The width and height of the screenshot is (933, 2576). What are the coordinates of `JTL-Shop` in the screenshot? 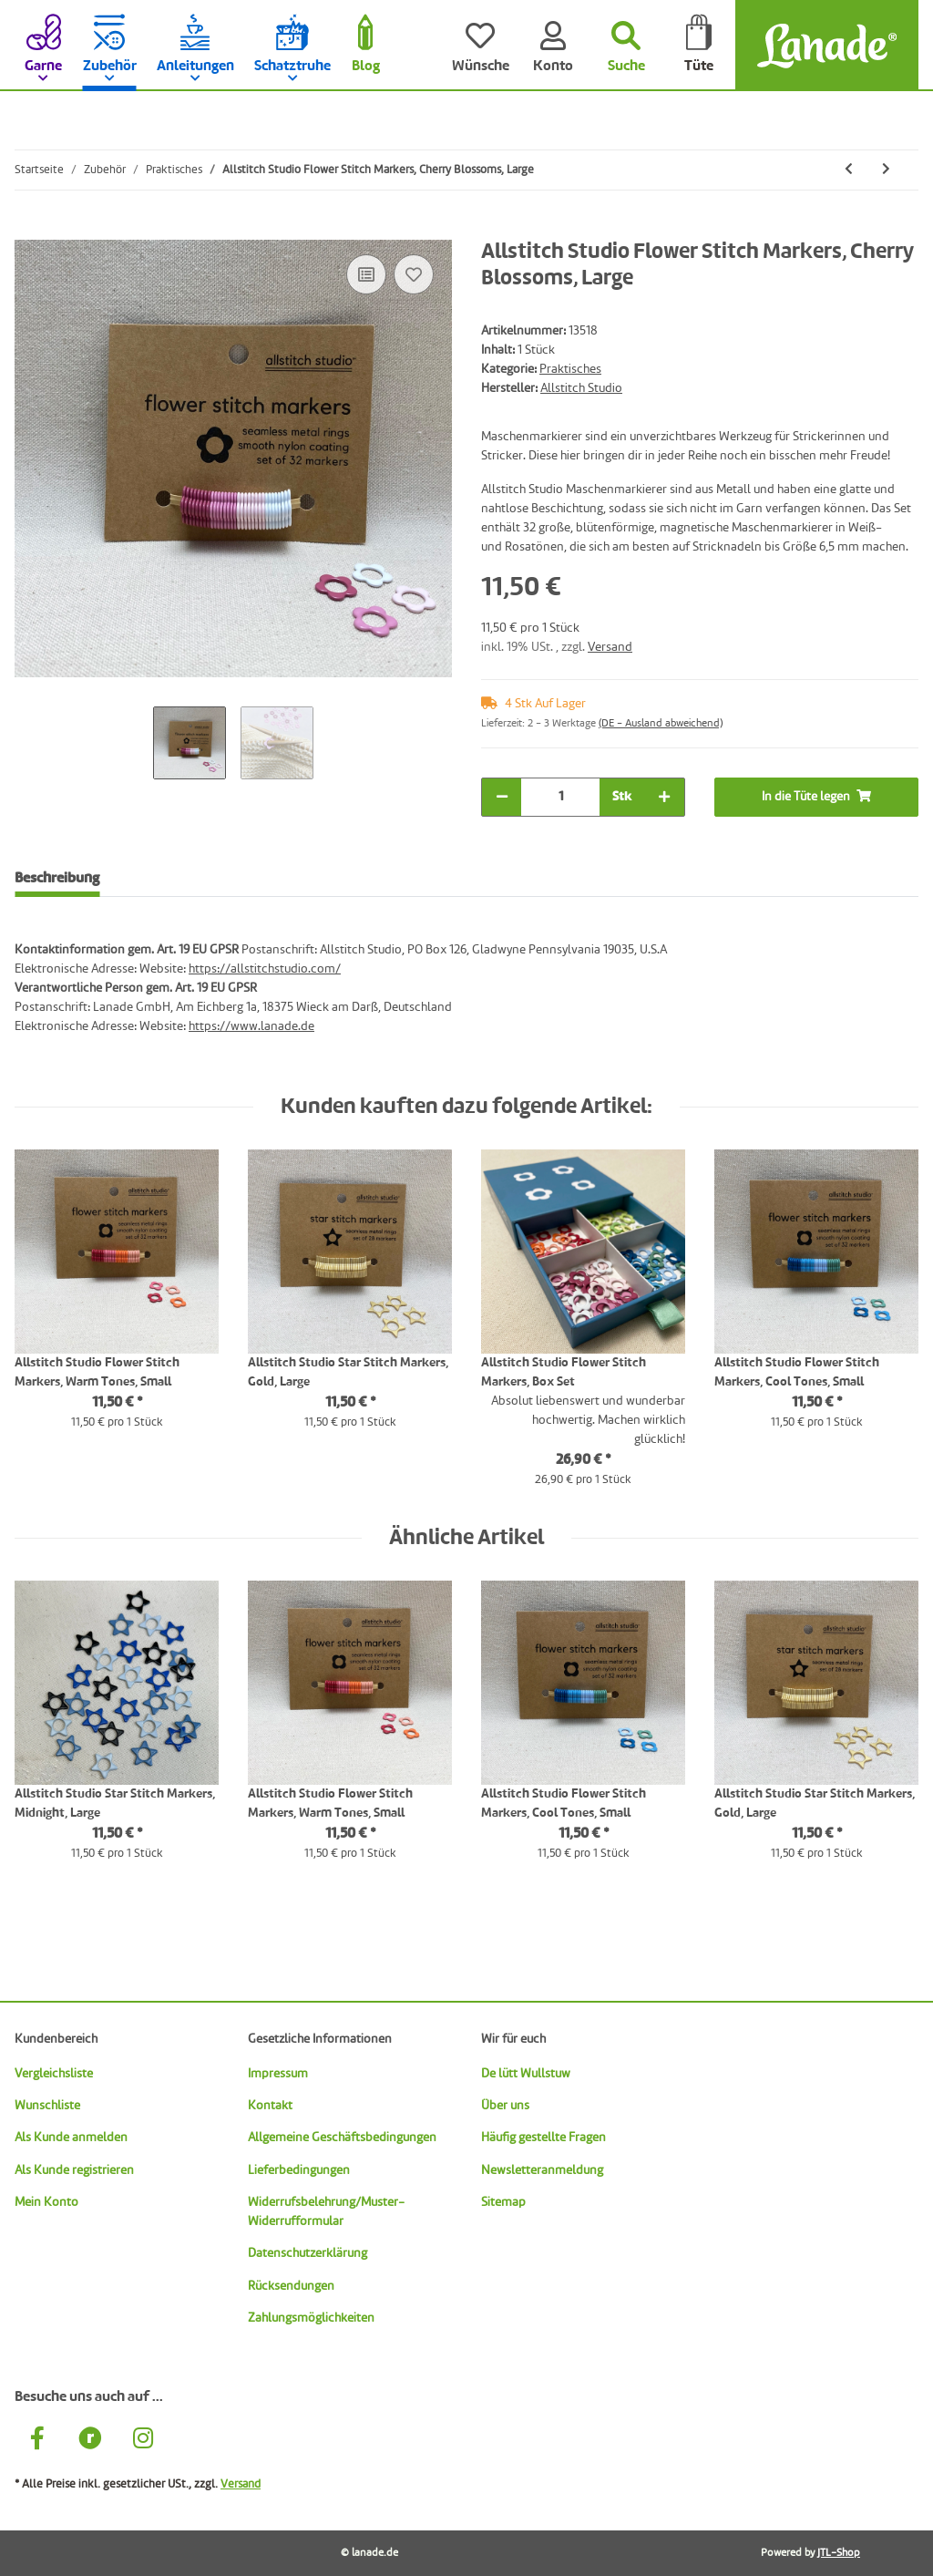 It's located at (838, 2553).